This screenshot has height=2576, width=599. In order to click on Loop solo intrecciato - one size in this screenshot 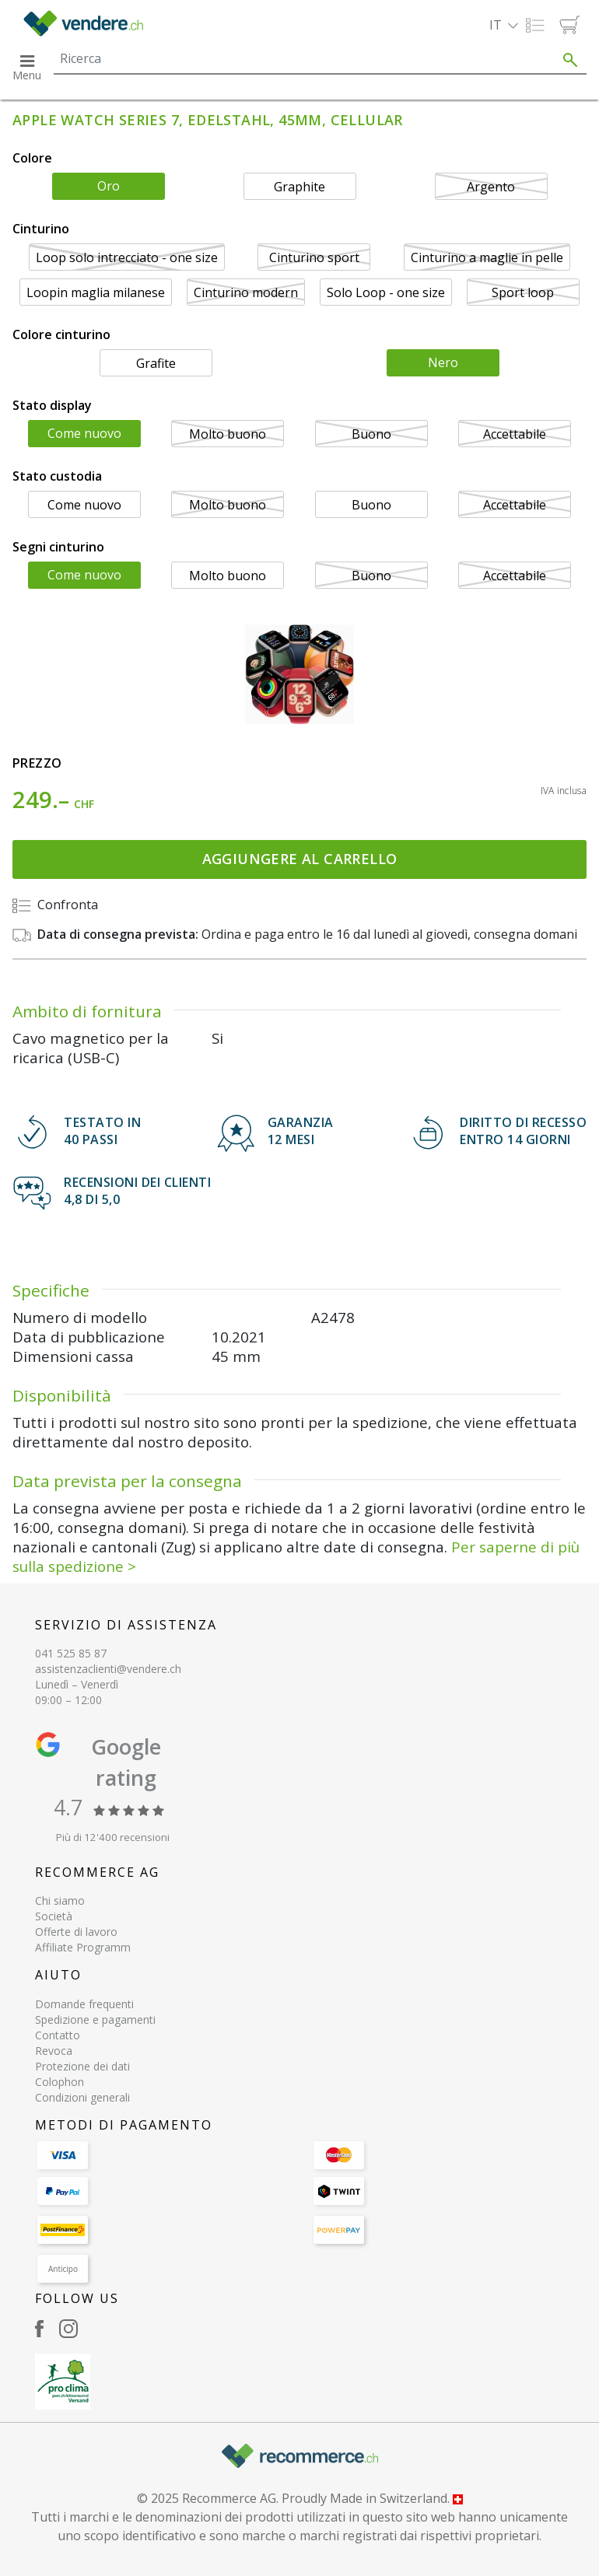, I will do `click(127, 257)`.